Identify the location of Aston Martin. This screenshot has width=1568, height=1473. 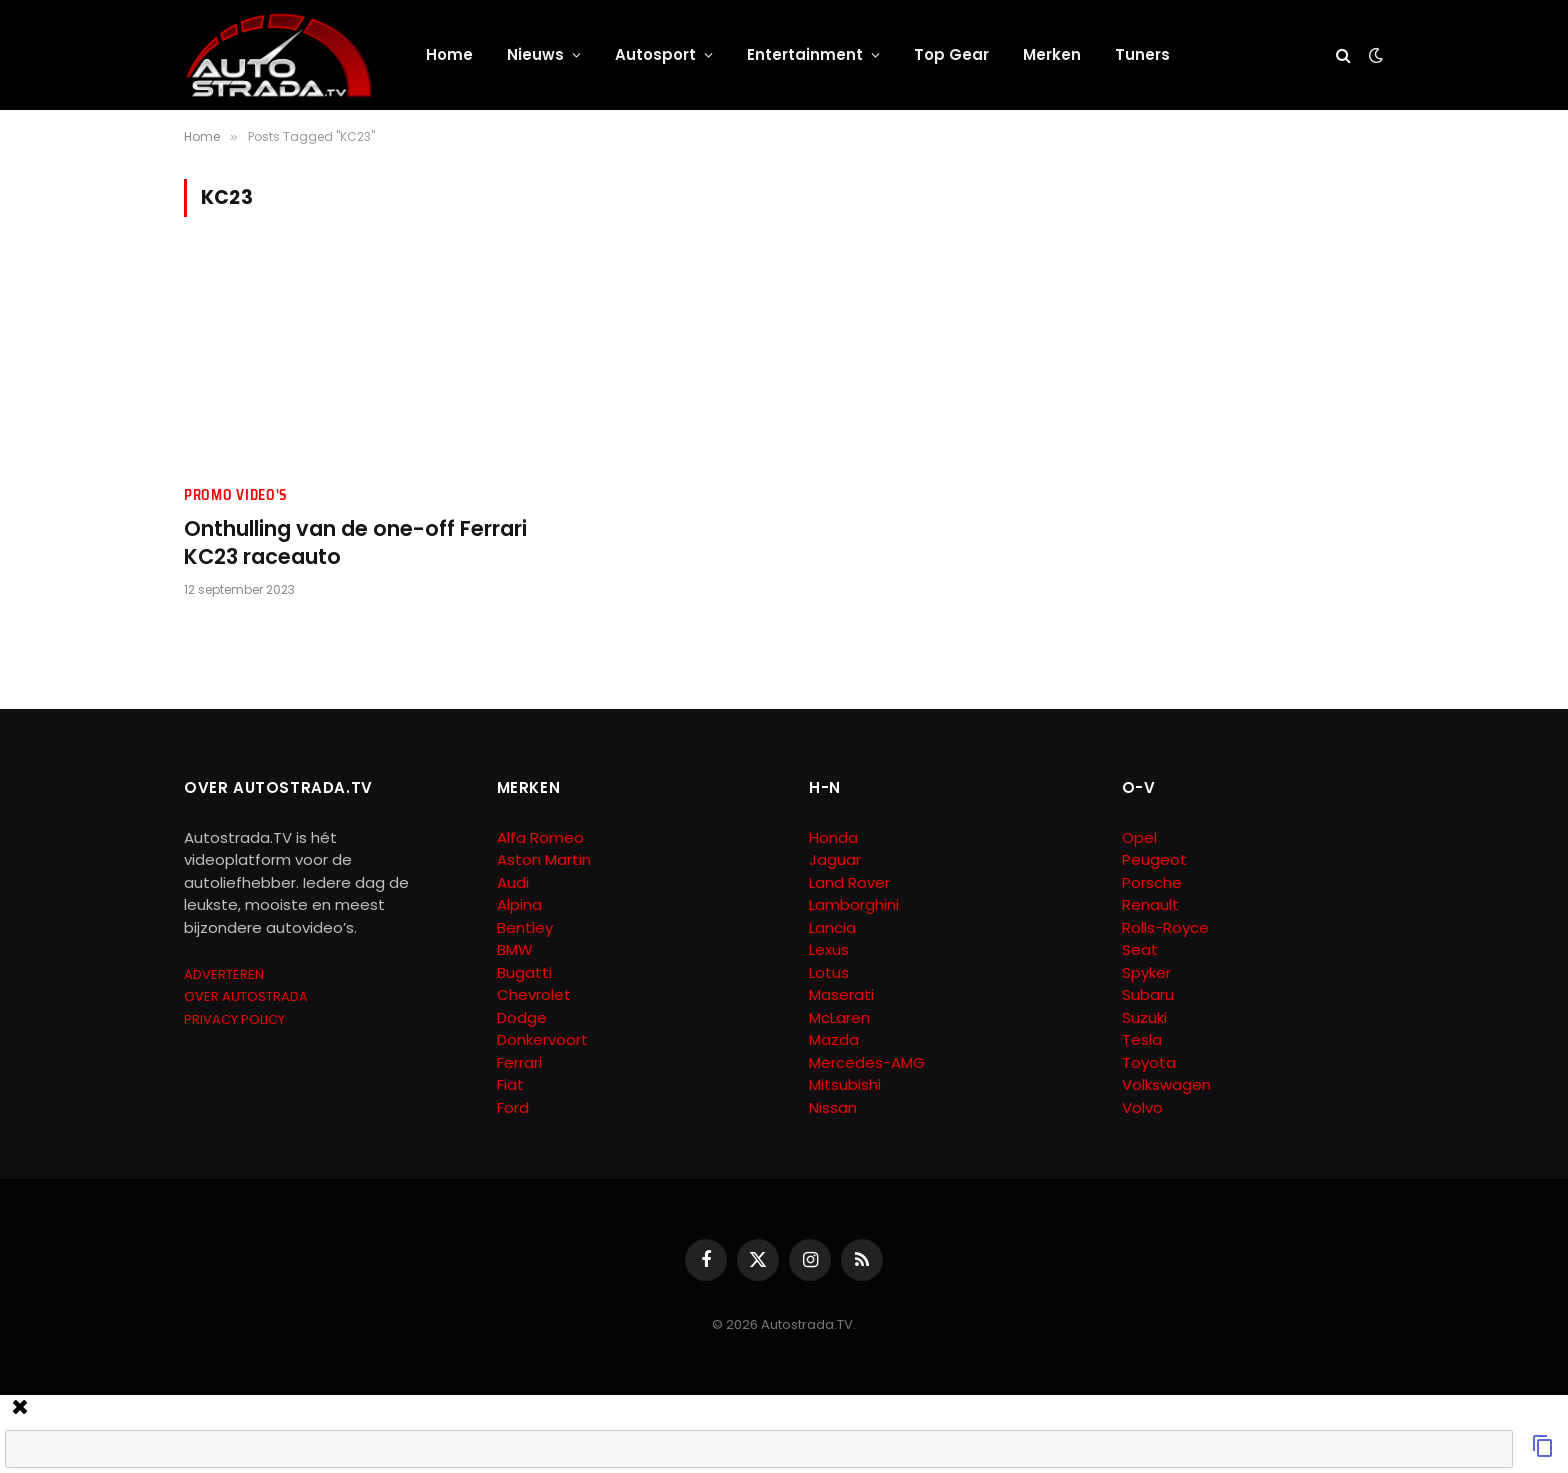
(544, 859).